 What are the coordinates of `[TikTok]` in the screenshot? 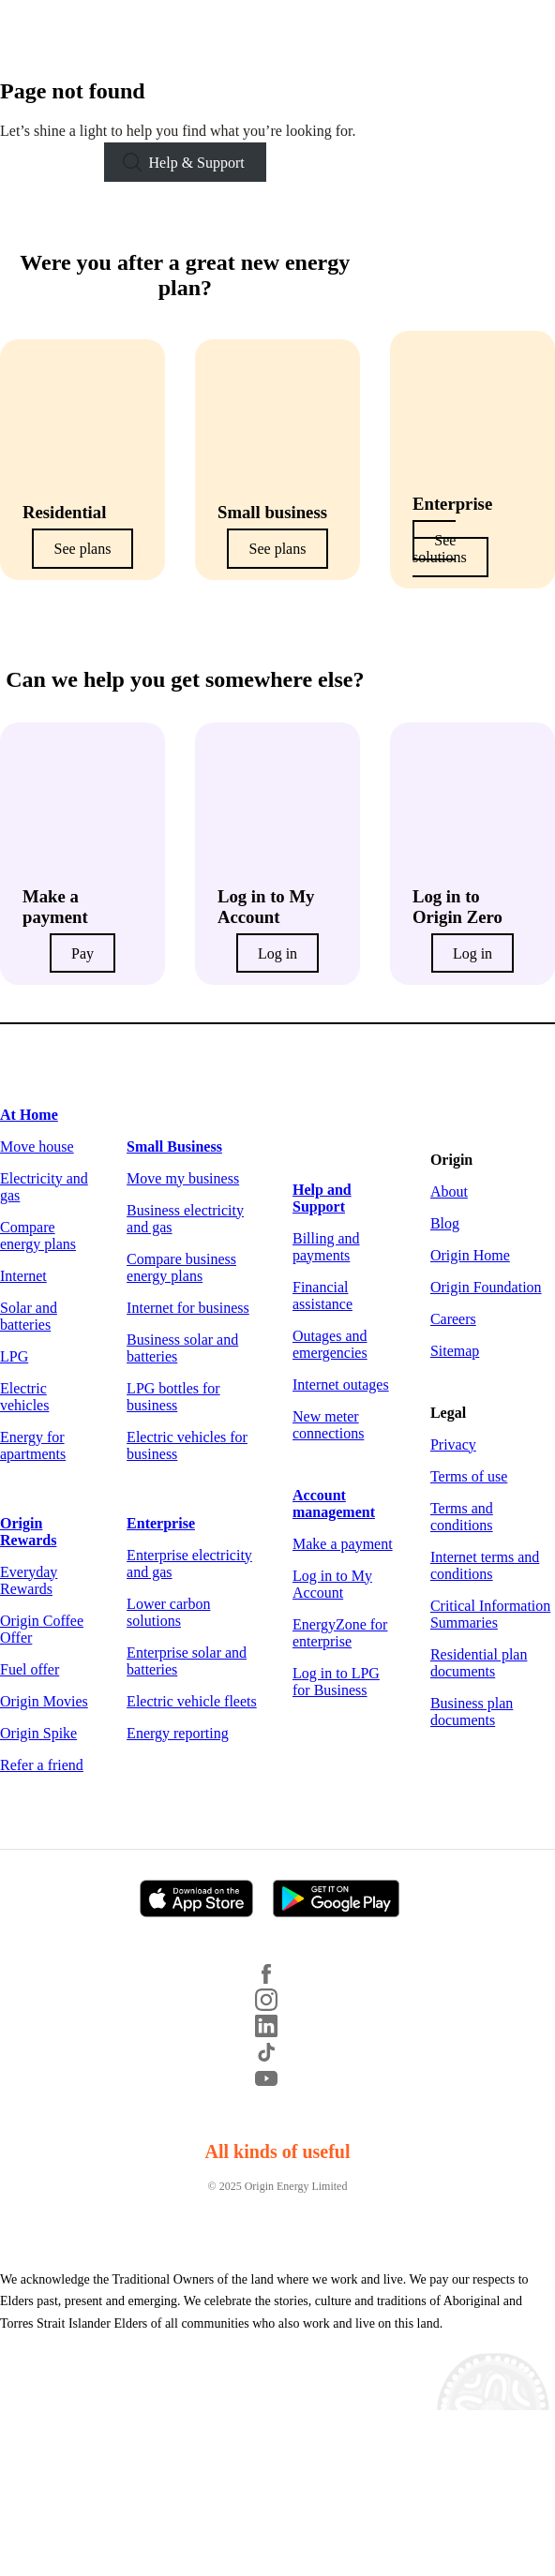 It's located at (277, 2058).